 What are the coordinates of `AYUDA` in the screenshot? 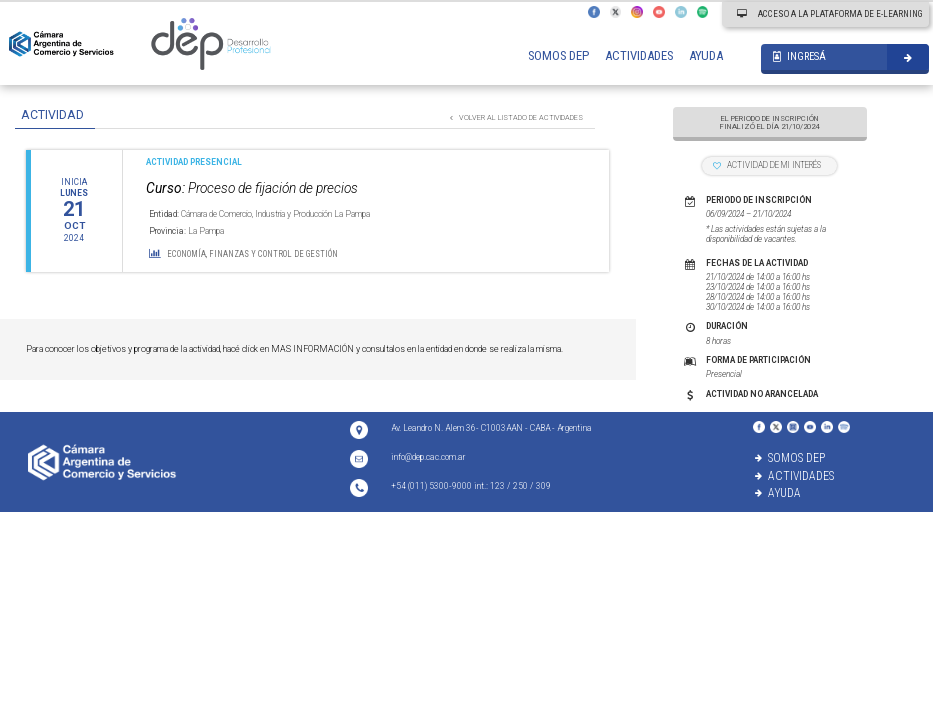 It's located at (706, 55).